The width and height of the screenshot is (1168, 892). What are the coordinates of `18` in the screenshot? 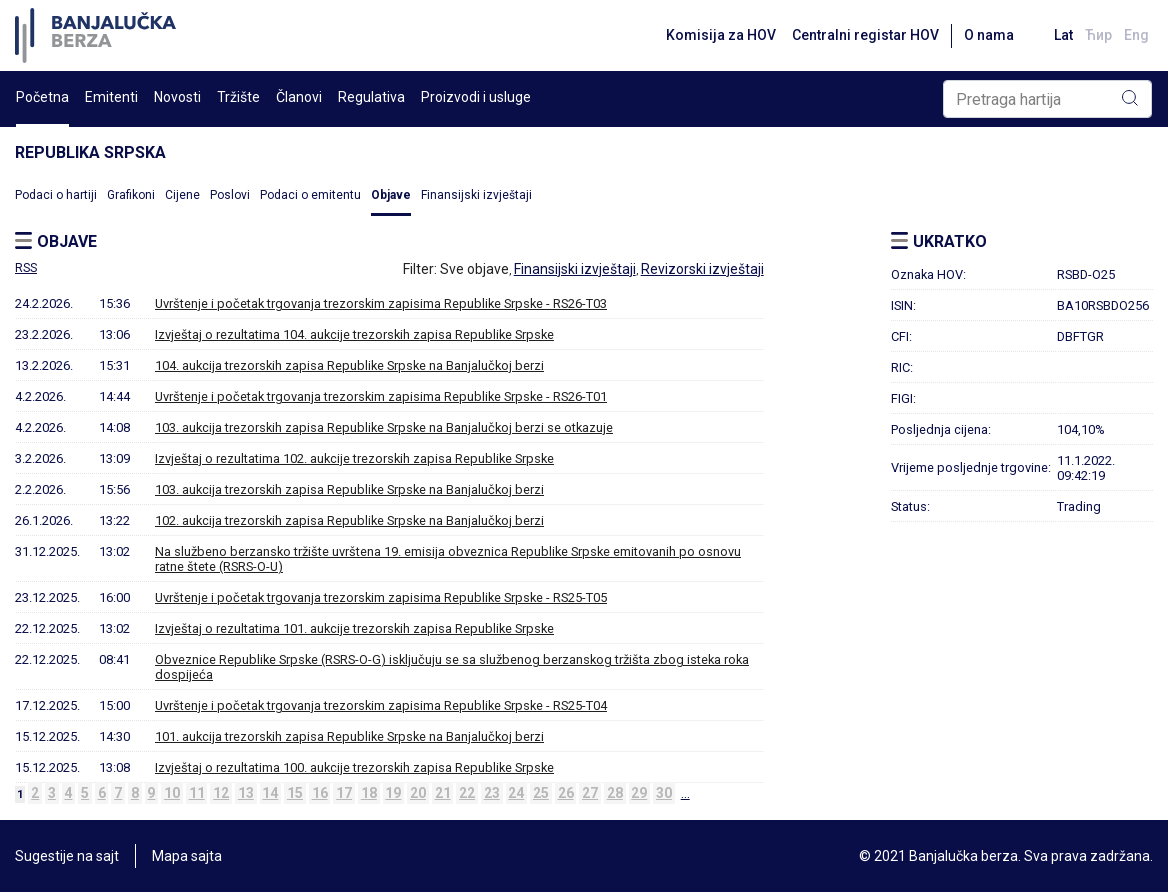 It's located at (369, 793).